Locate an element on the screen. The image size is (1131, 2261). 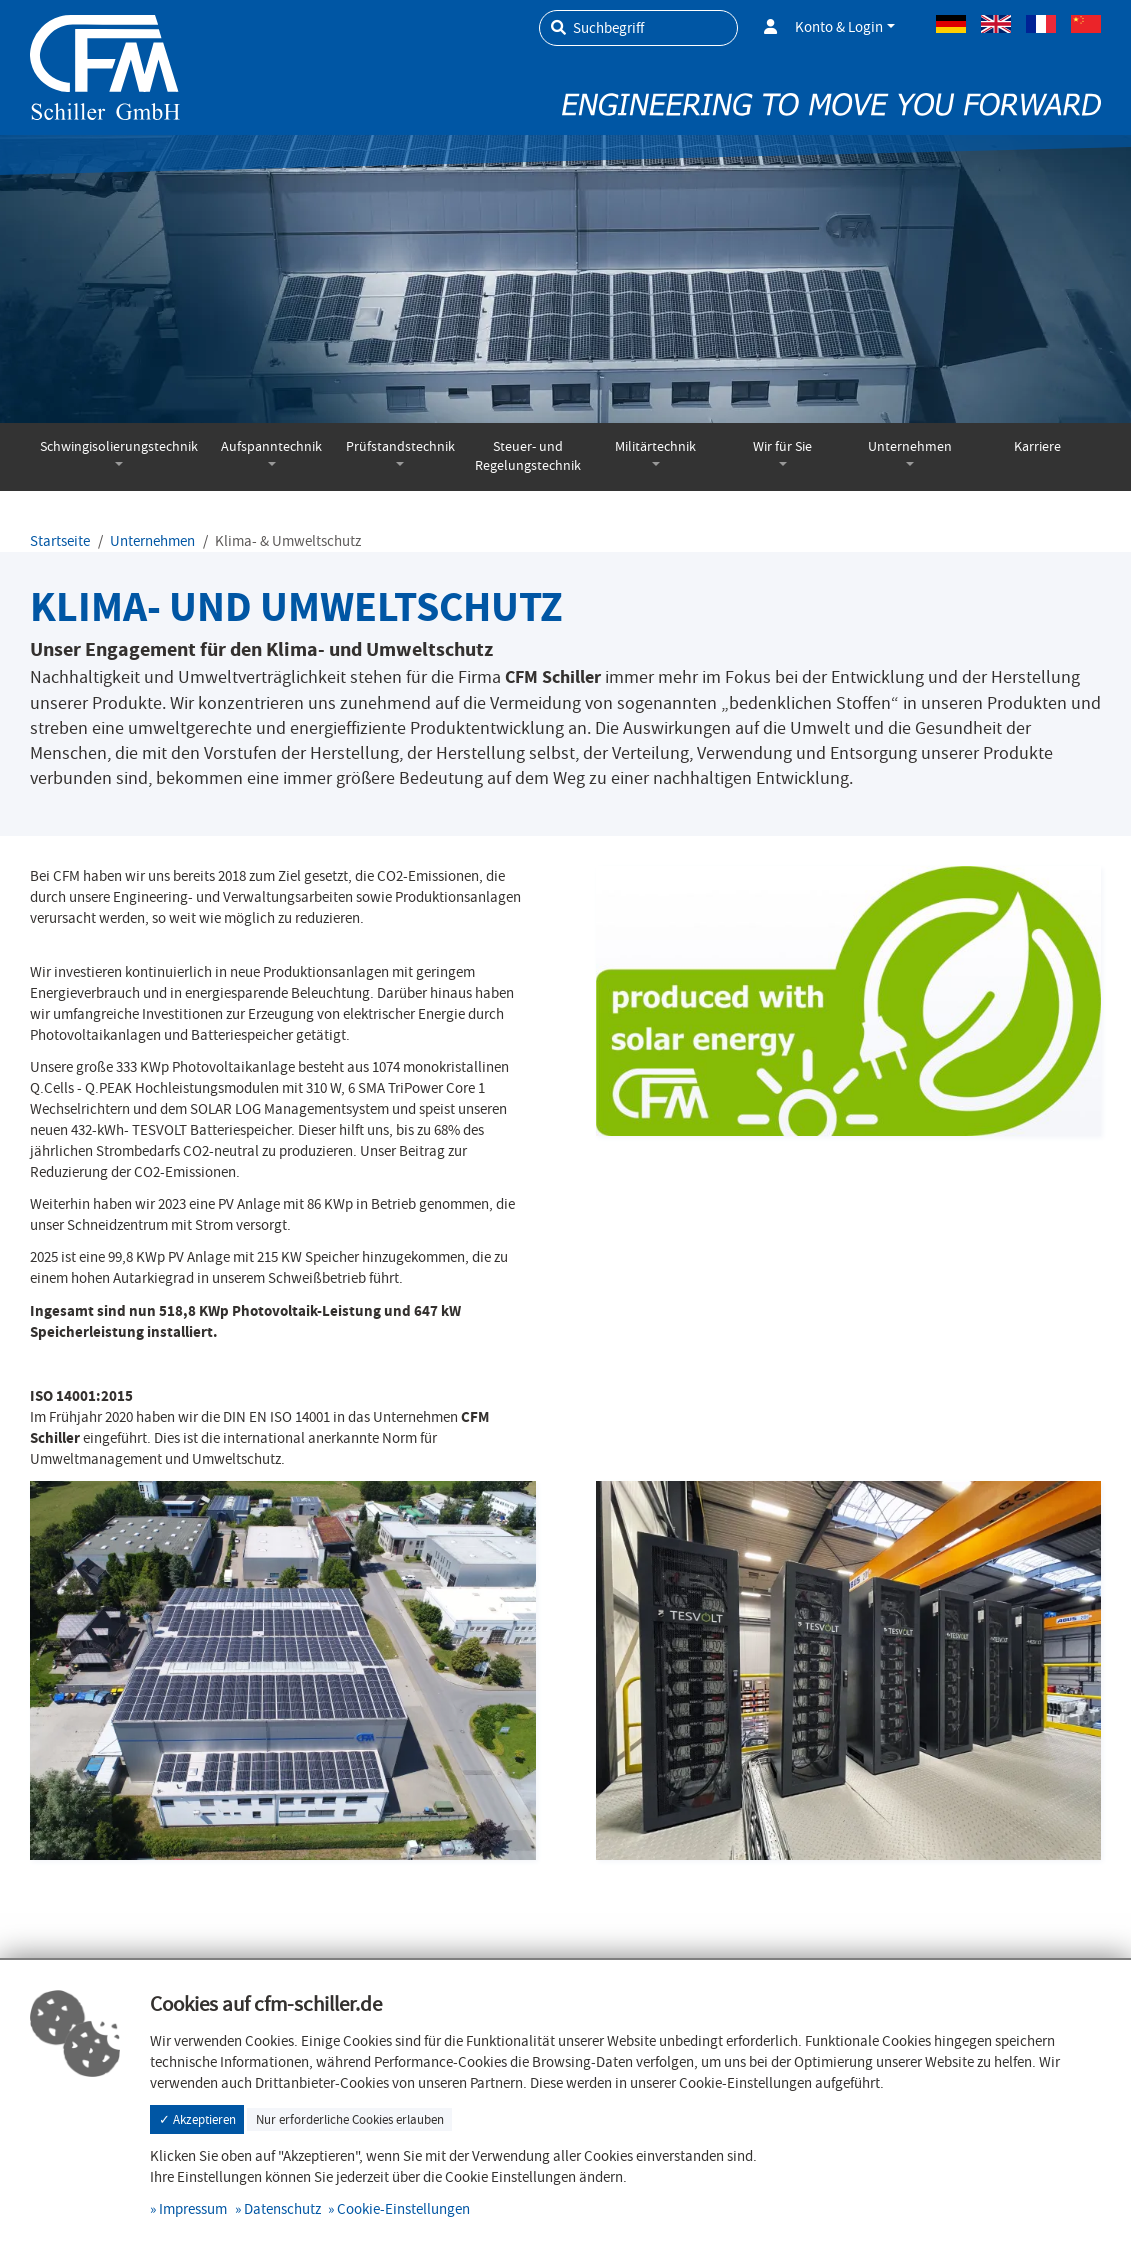
Startseite is located at coordinates (60, 541).